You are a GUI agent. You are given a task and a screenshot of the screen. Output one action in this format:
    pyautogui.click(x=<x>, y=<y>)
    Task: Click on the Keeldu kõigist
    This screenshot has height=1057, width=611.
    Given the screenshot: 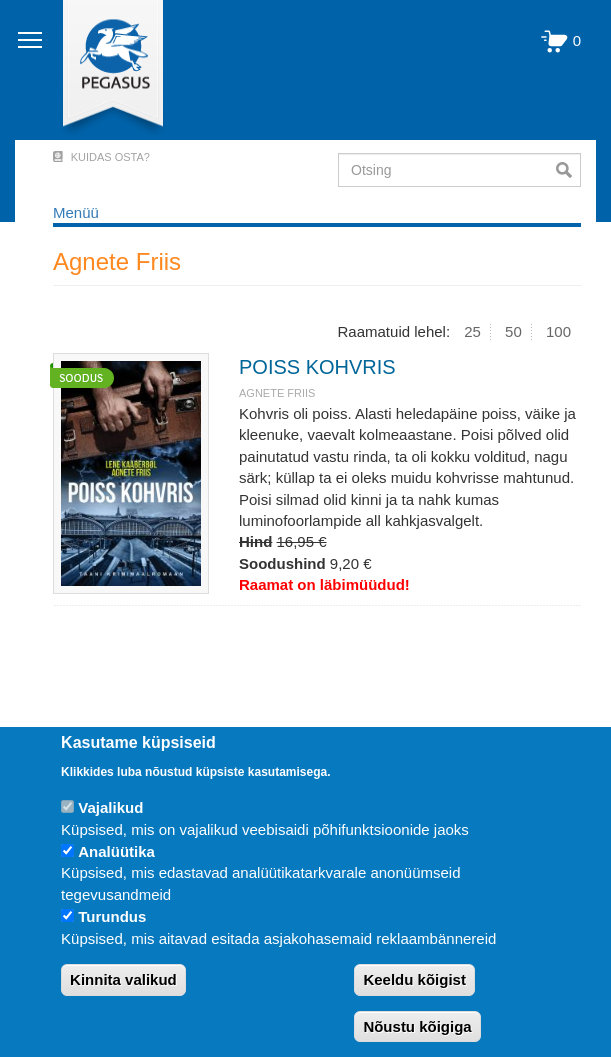 What is the action you would take?
    pyautogui.click(x=414, y=979)
    